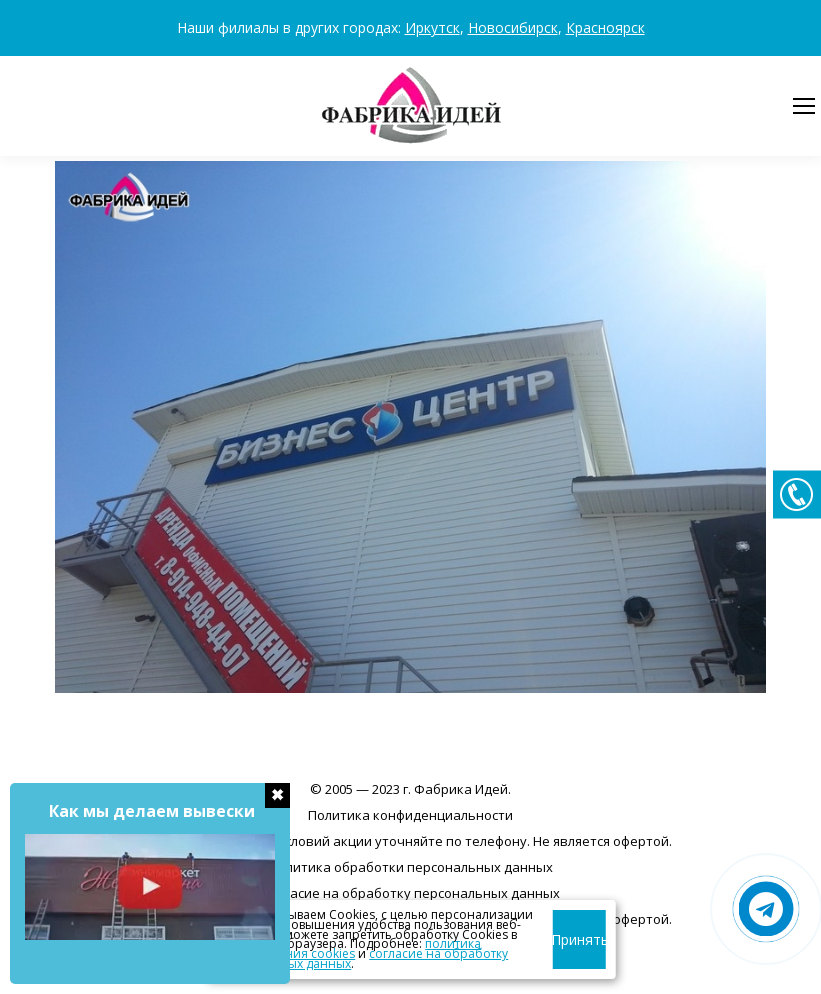 This screenshot has height=994, width=821. Describe the element at coordinates (513, 27) in the screenshot. I see `Новосибирск` at that location.